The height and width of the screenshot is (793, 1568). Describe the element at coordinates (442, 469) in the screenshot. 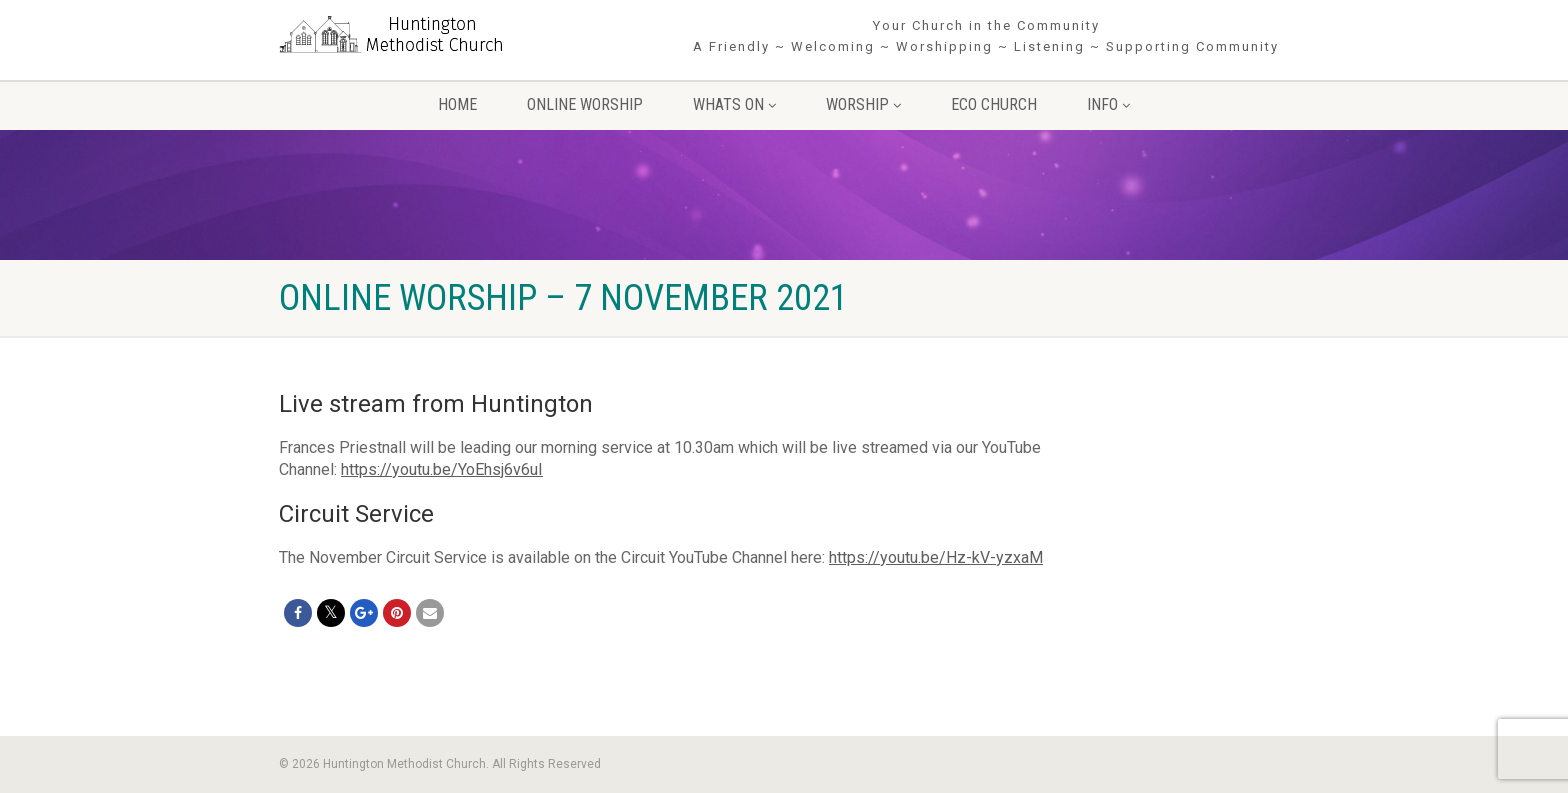

I see `https://youtu.be/YoEhsj6v6uI` at that location.